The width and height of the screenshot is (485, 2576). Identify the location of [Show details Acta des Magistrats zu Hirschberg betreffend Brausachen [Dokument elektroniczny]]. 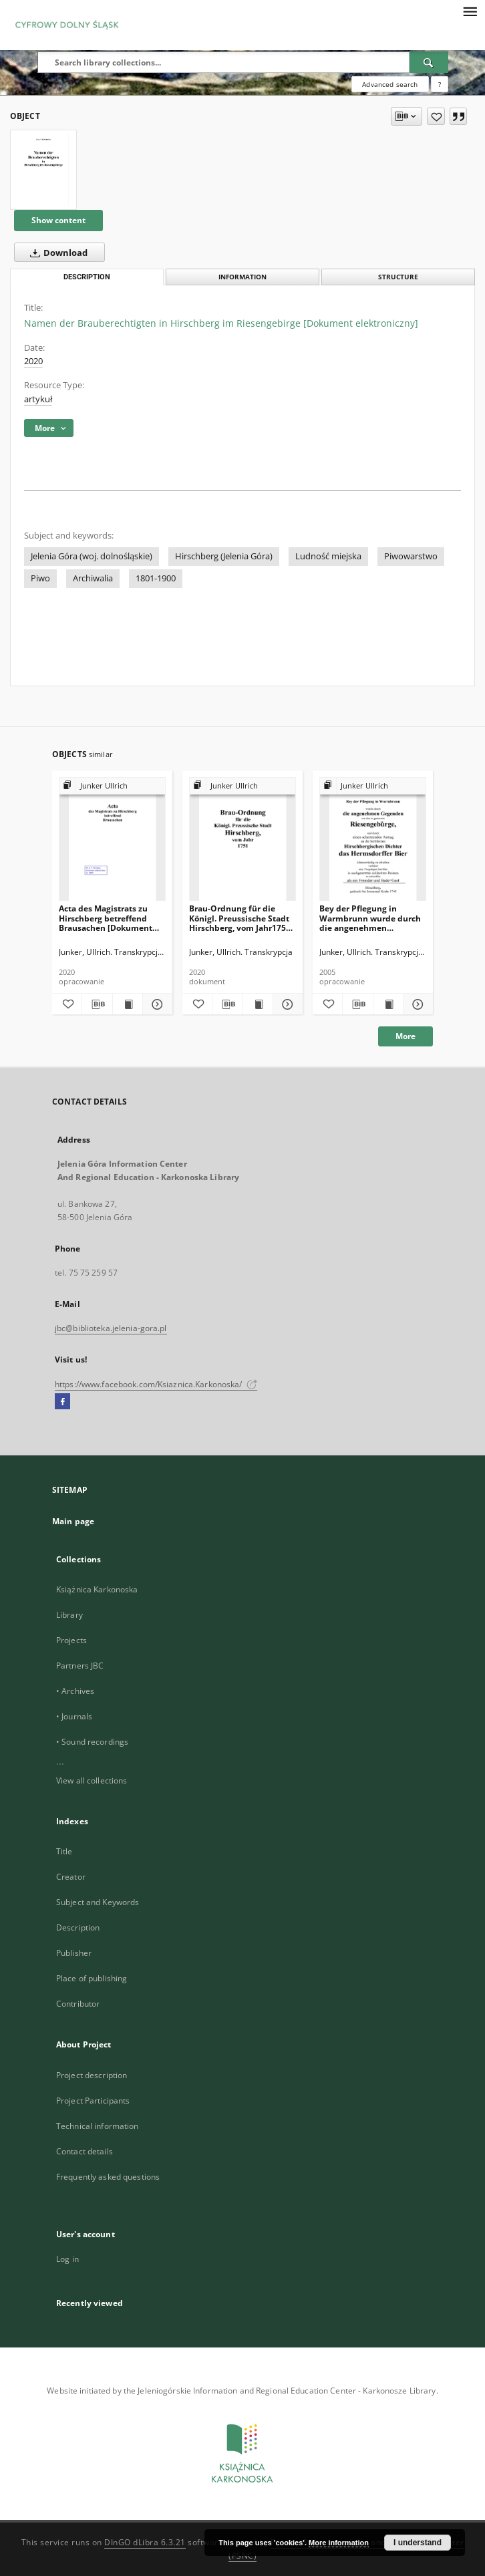
(155, 1004).